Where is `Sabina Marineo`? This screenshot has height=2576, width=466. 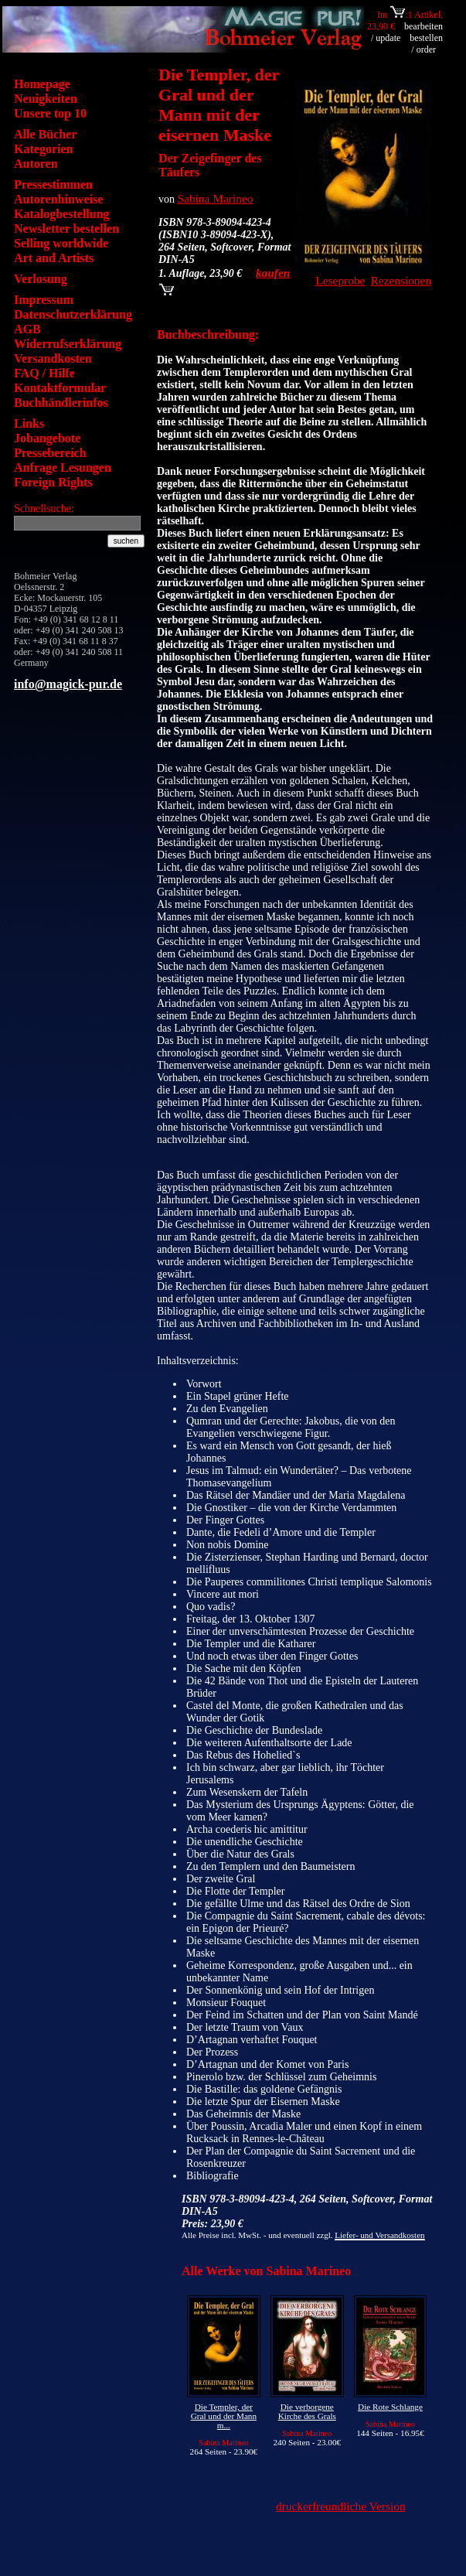
Sabina Marineo is located at coordinates (215, 198).